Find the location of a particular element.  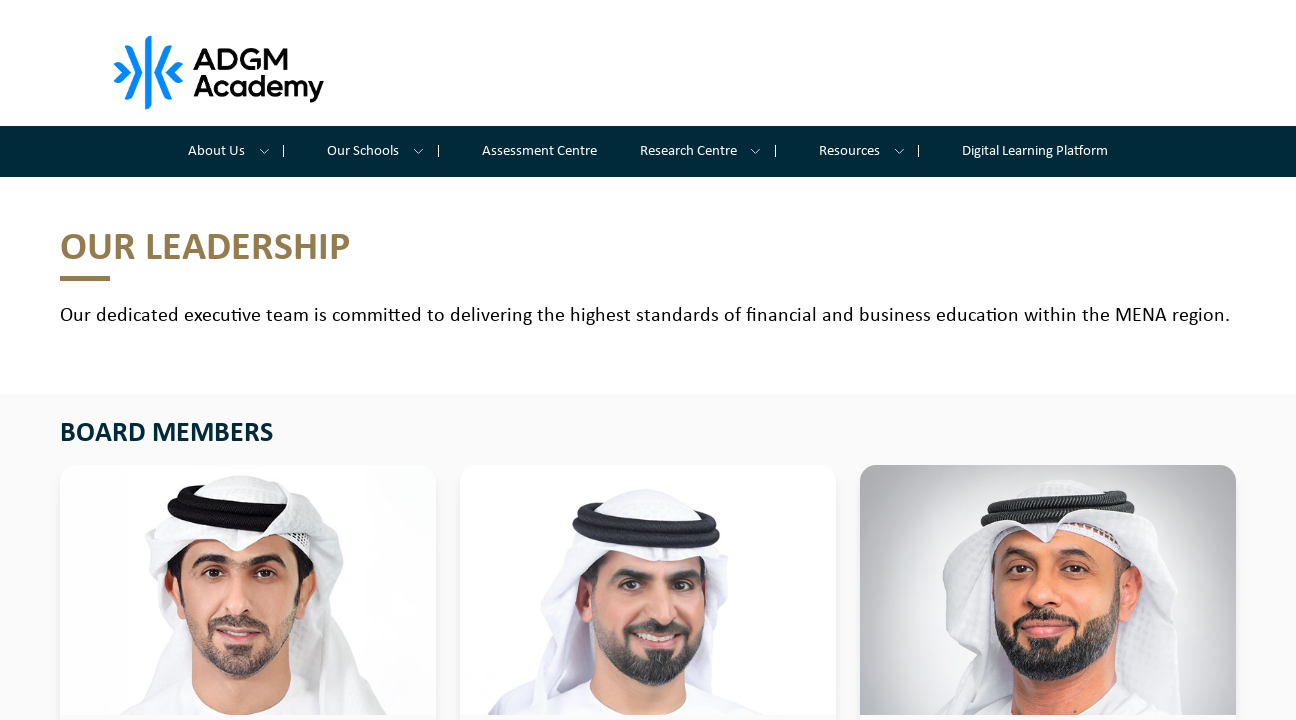

Digital Learning Platform is located at coordinates (1035, 151).